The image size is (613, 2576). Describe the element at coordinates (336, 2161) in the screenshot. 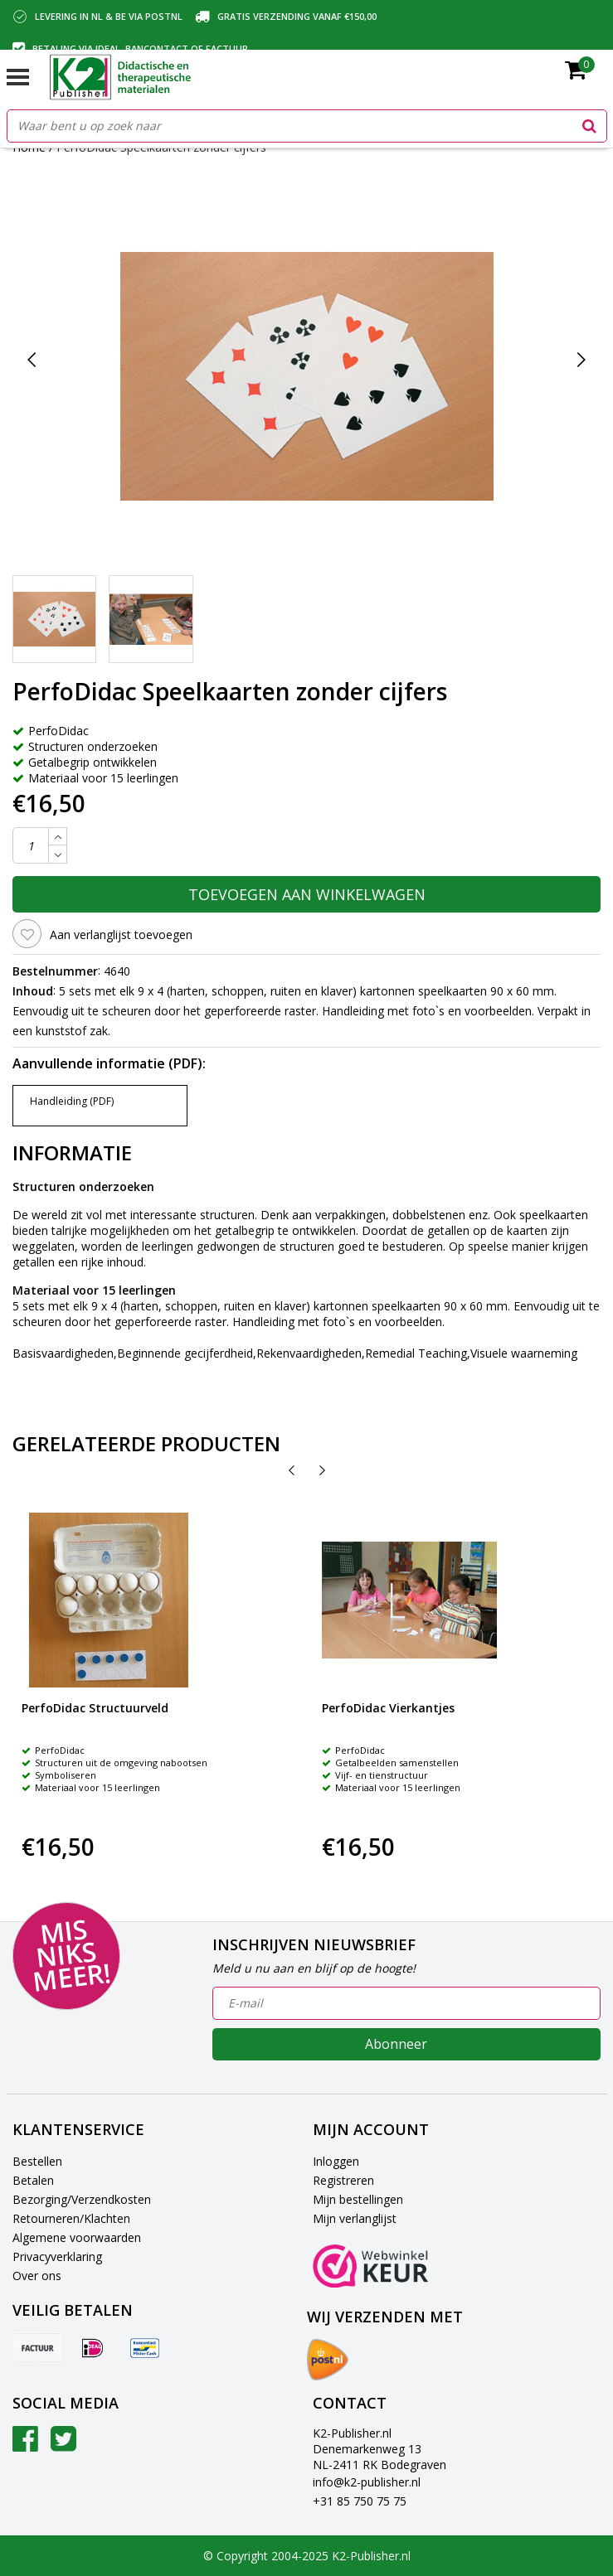

I see `Inloggen` at that location.